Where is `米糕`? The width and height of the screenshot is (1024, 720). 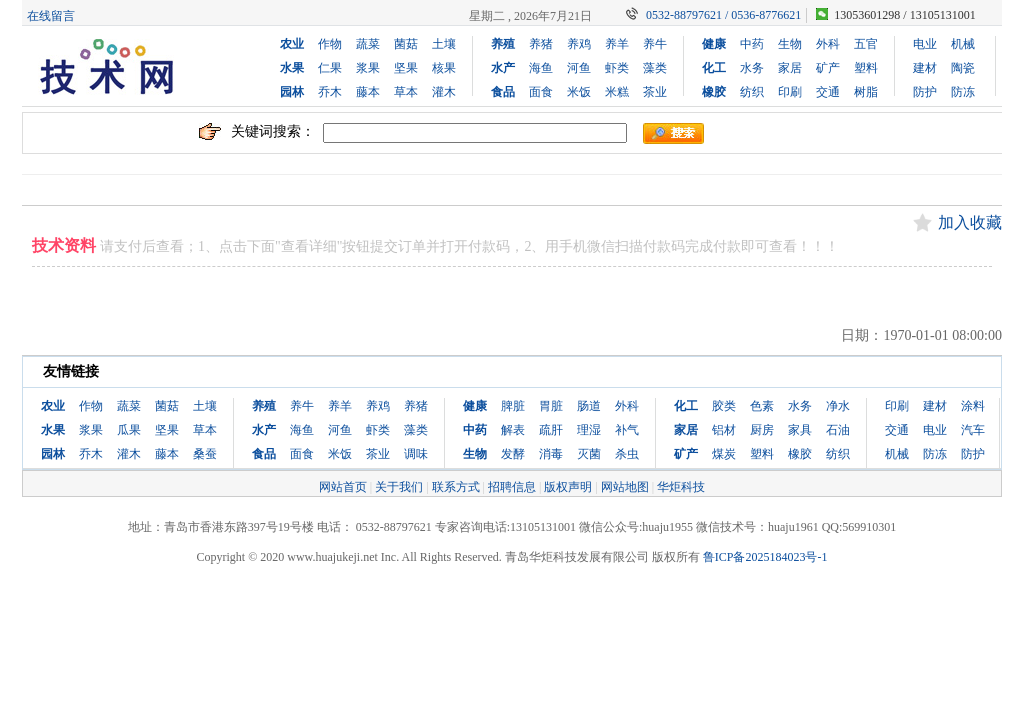
米糕 is located at coordinates (617, 92).